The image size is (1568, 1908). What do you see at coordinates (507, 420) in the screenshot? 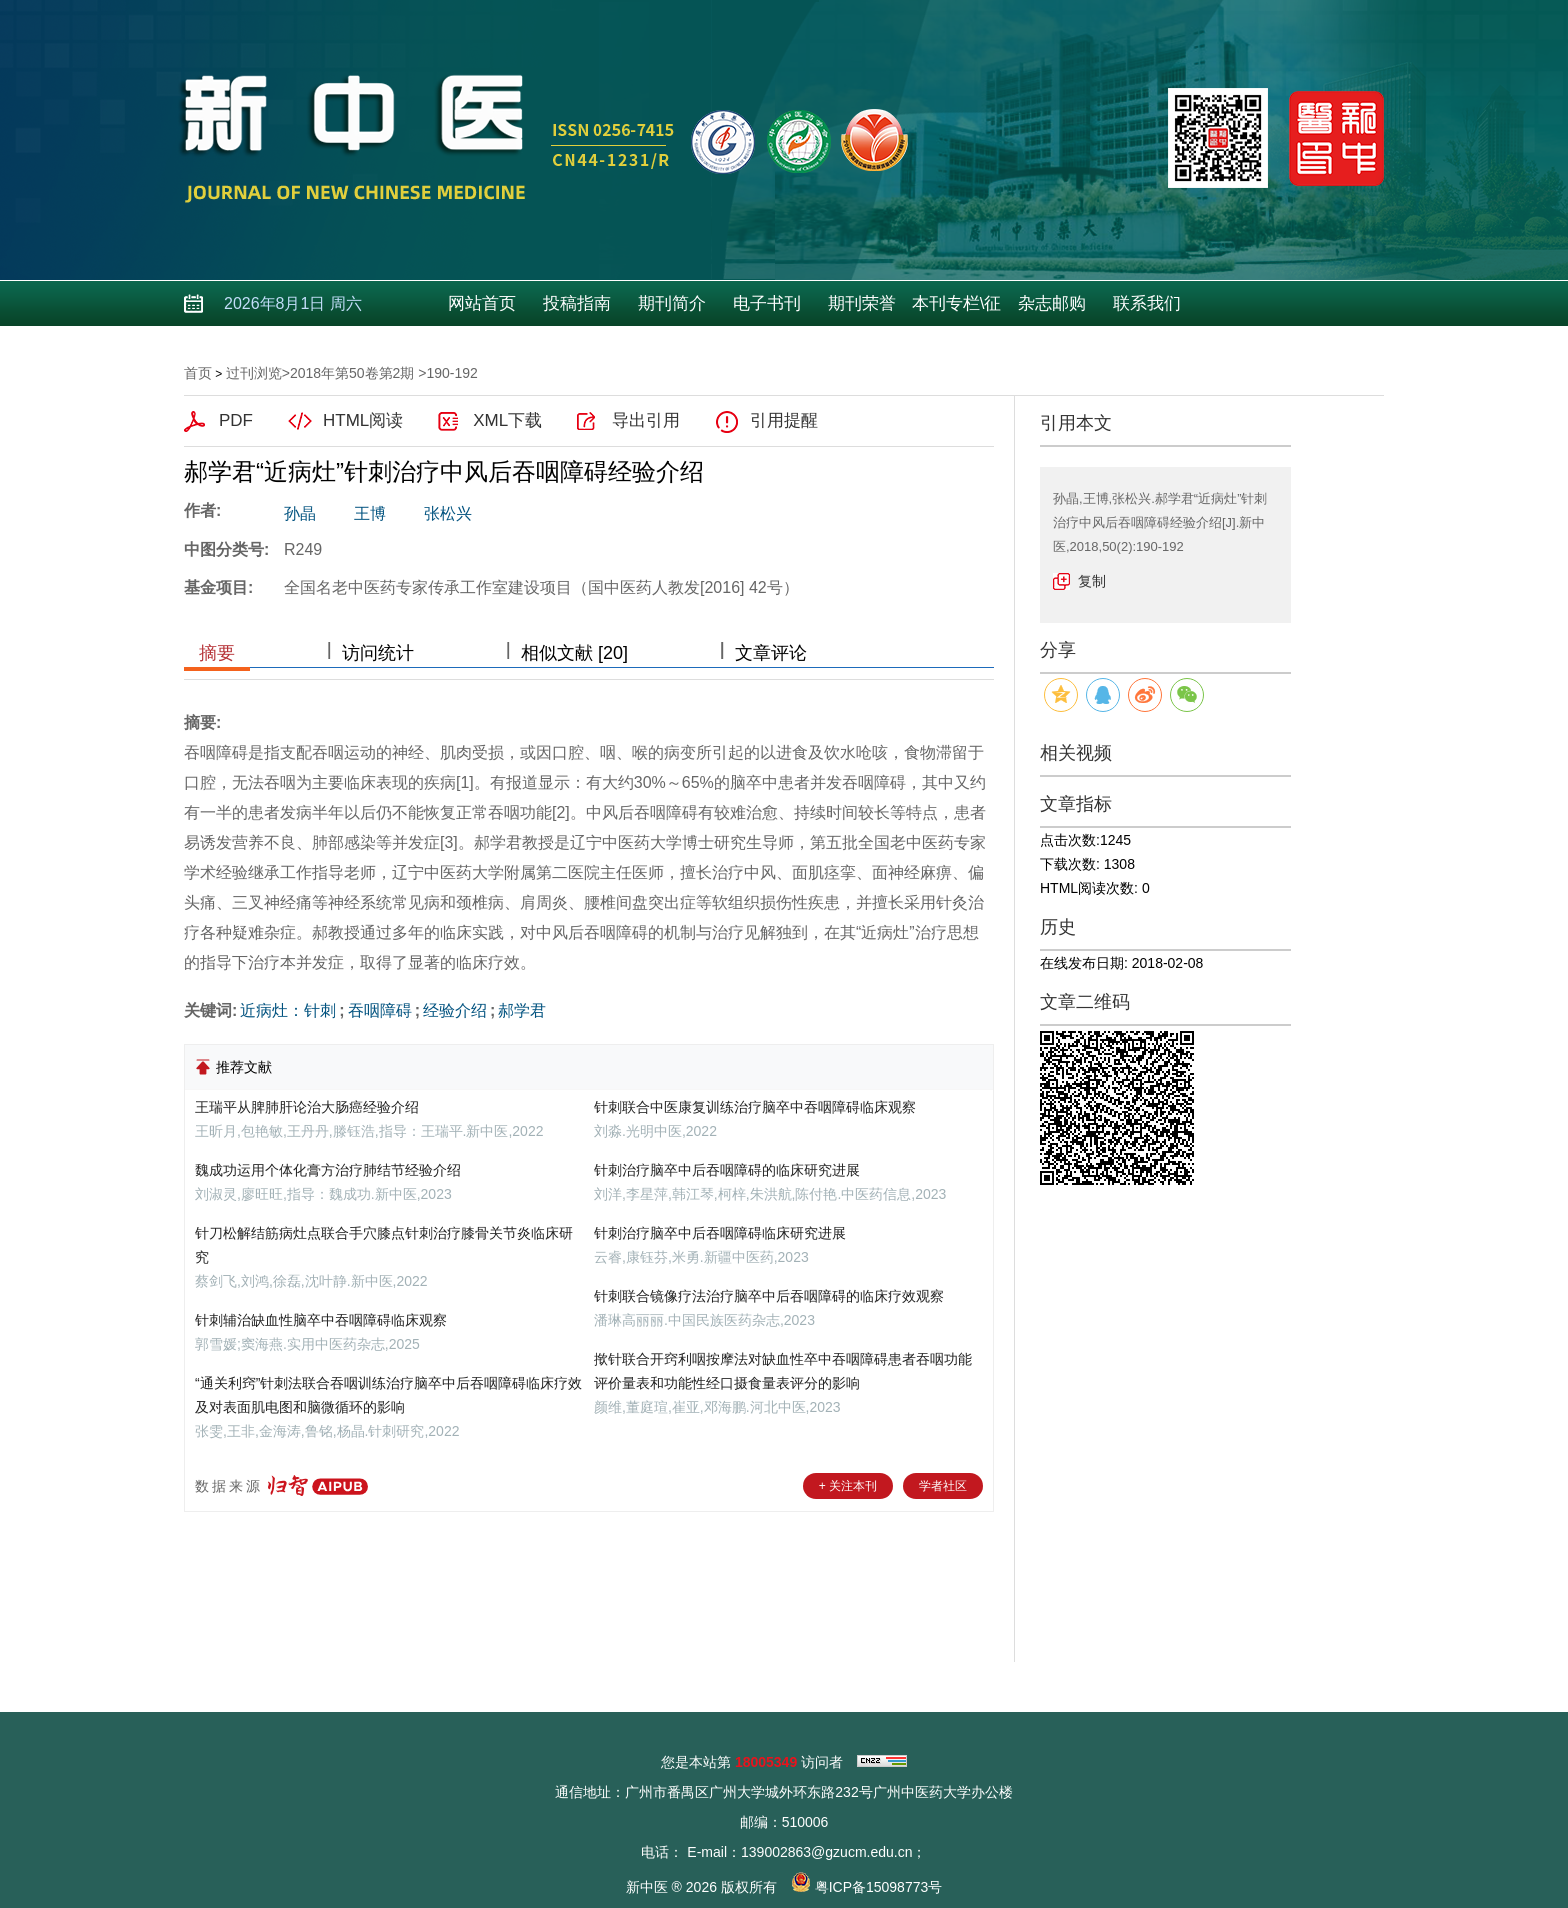
I see `XML下载` at bounding box center [507, 420].